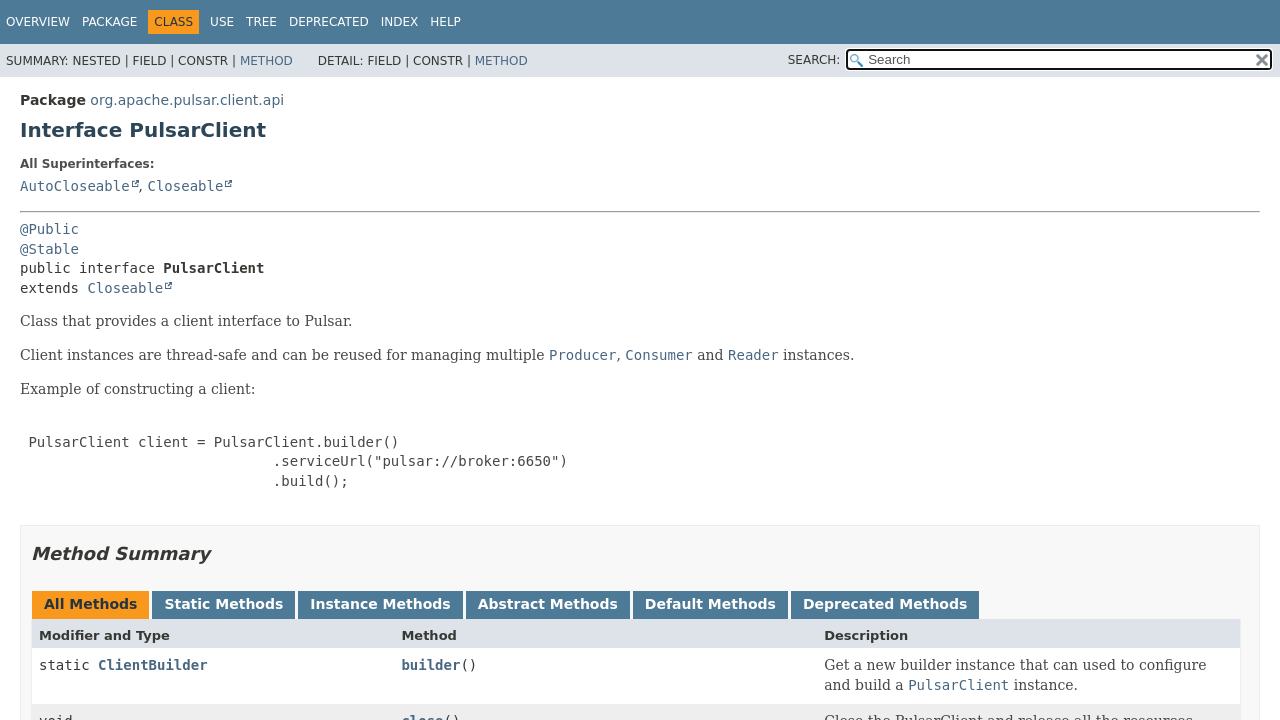 Image resolution: width=1280 pixels, height=720 pixels. I want to click on builder, so click(430, 665).